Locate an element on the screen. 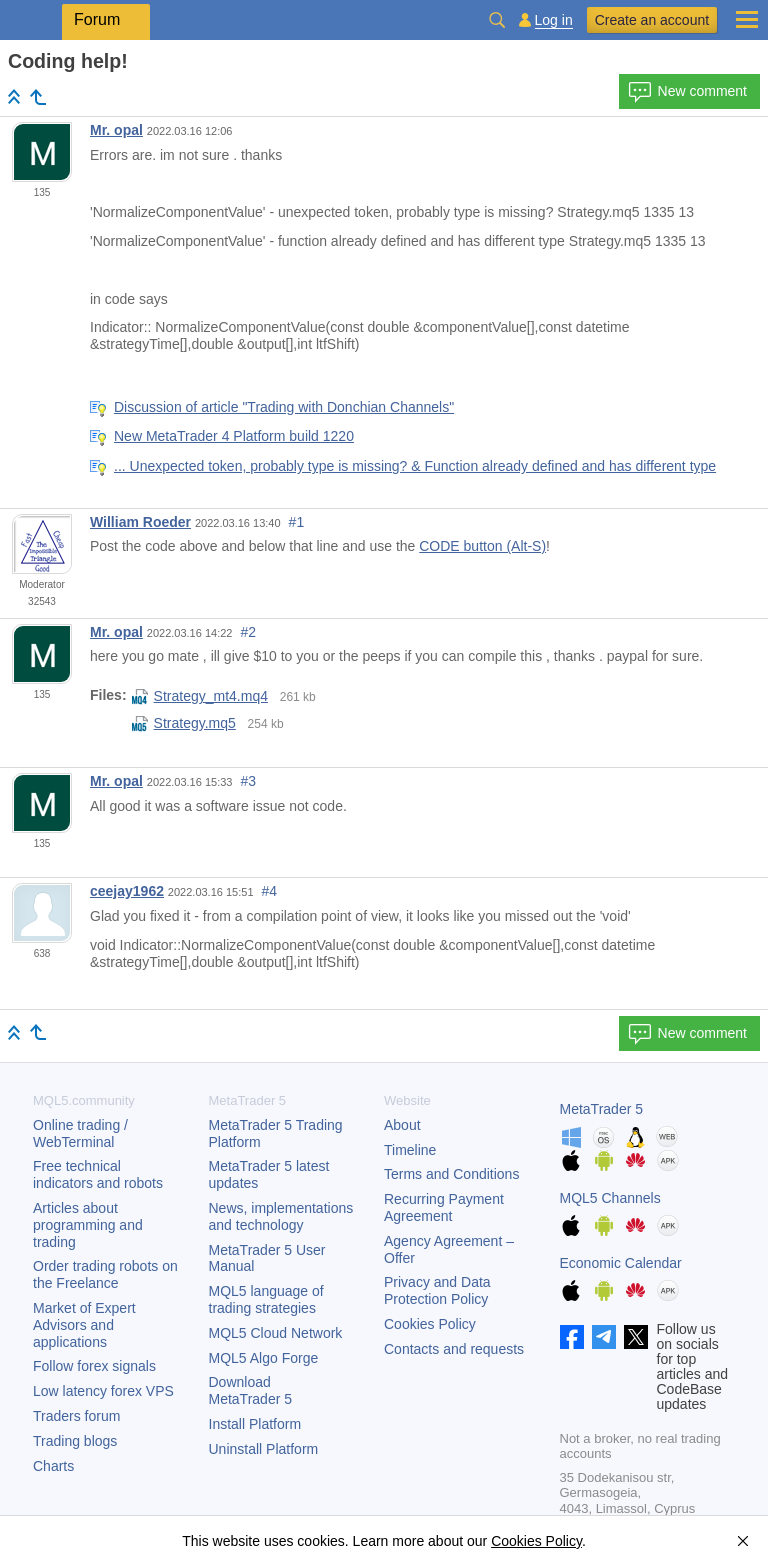  Discussion of article "Trading with Donchian Channels" is located at coordinates (284, 407).